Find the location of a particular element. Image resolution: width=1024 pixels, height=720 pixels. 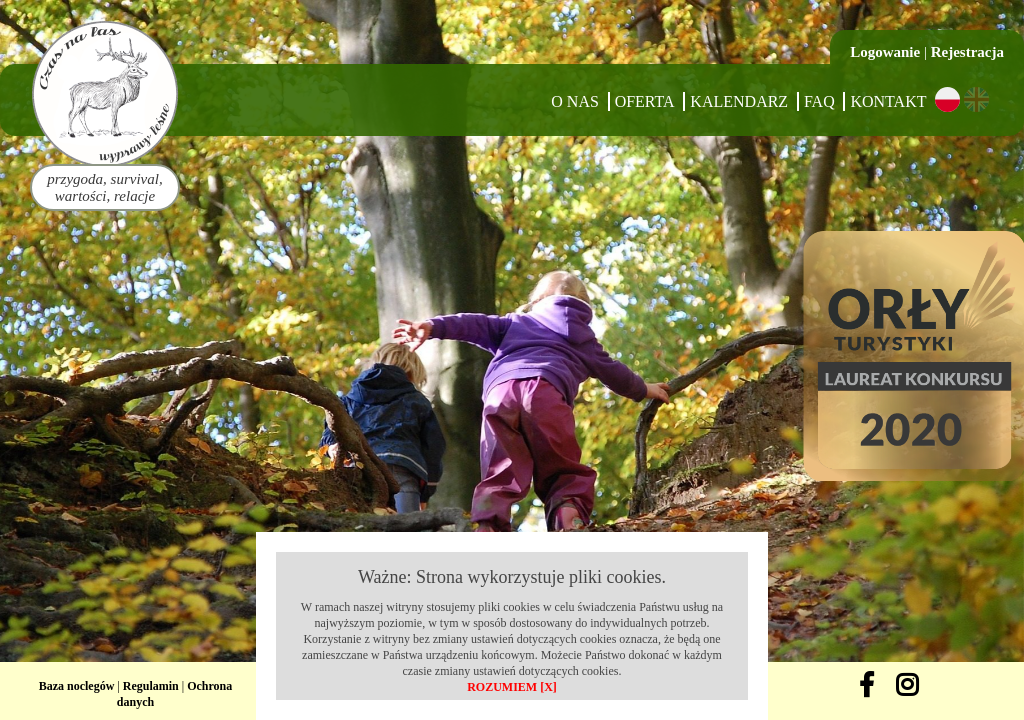

Oferta is located at coordinates (645, 101).